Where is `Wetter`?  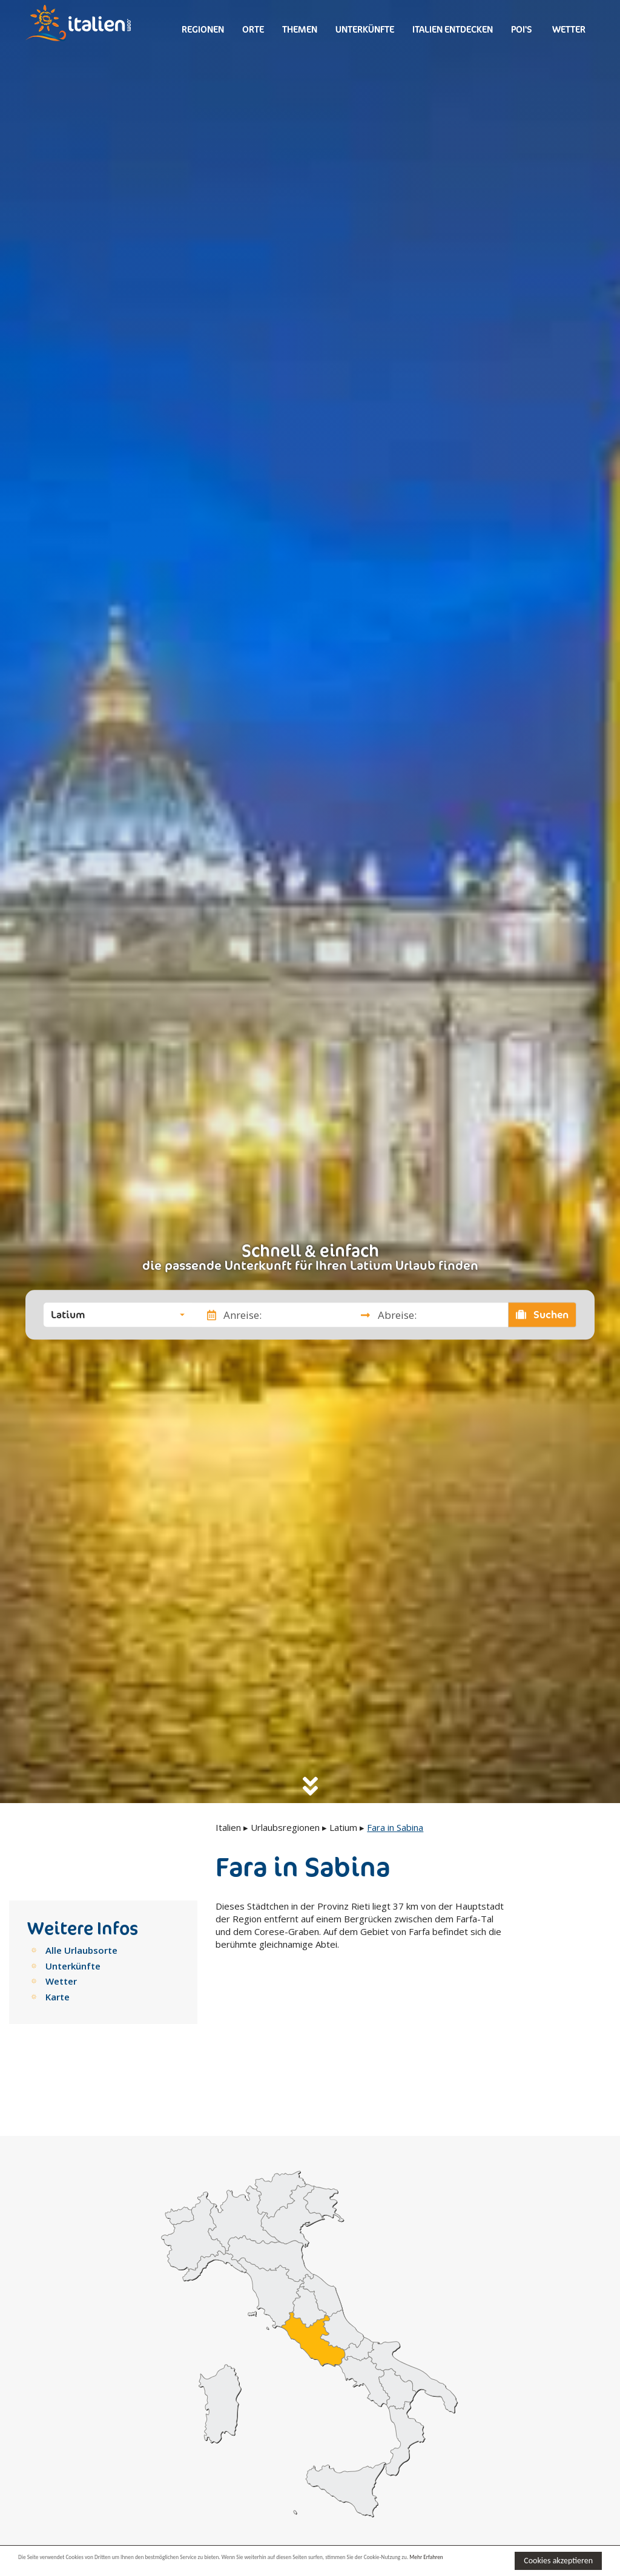 Wetter is located at coordinates (567, 29).